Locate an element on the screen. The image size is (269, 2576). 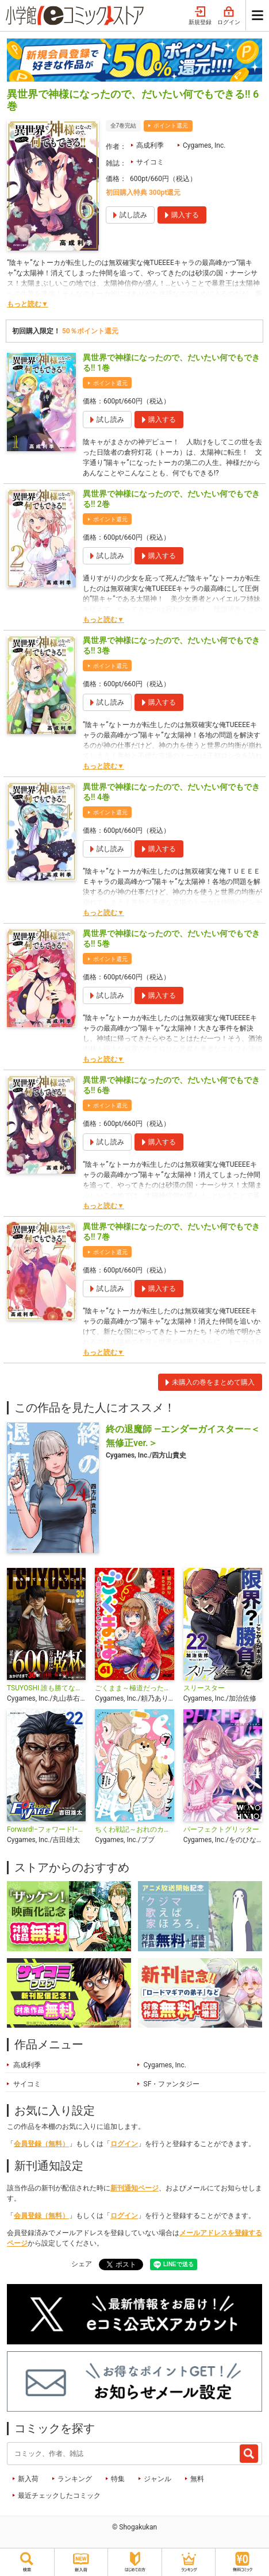
スリースター is located at coordinates (204, 1688).